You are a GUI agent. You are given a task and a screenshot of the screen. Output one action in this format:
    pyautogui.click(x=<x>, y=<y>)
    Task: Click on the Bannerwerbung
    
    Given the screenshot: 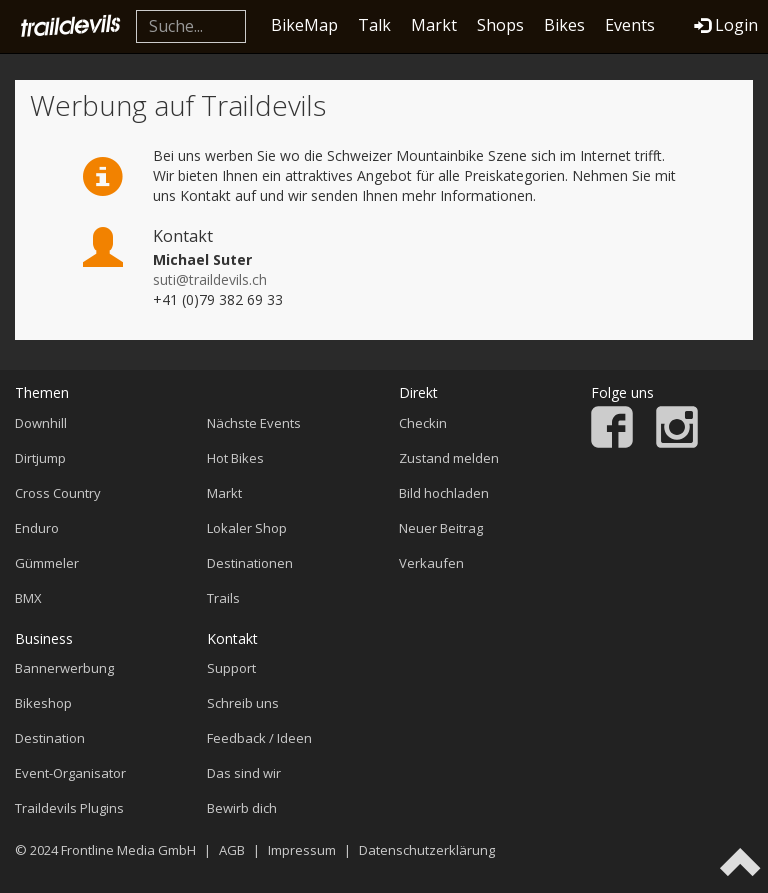 What is the action you would take?
    pyautogui.click(x=64, y=668)
    